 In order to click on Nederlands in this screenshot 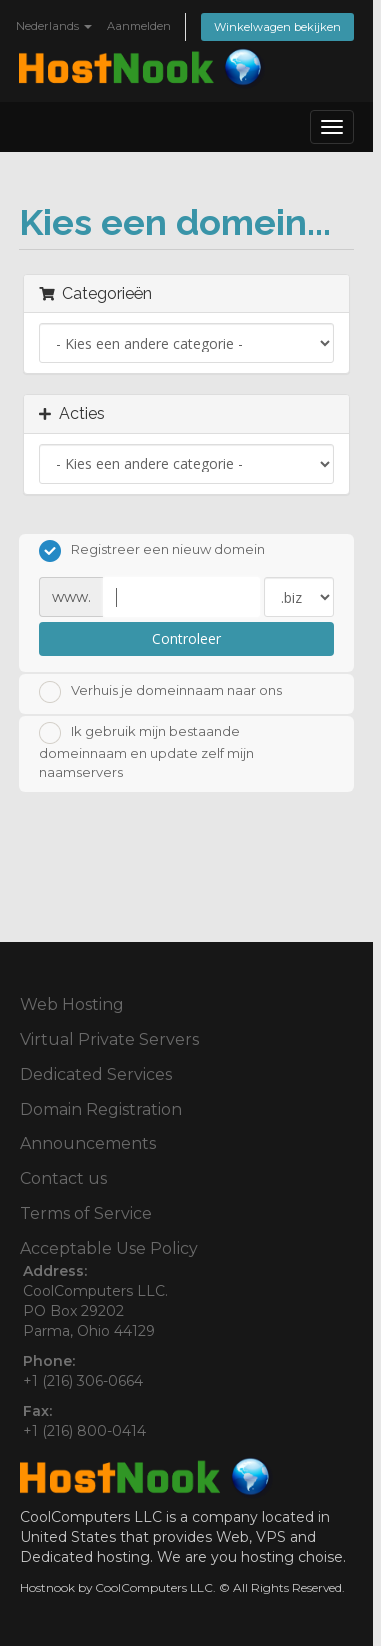, I will do `click(54, 26)`.